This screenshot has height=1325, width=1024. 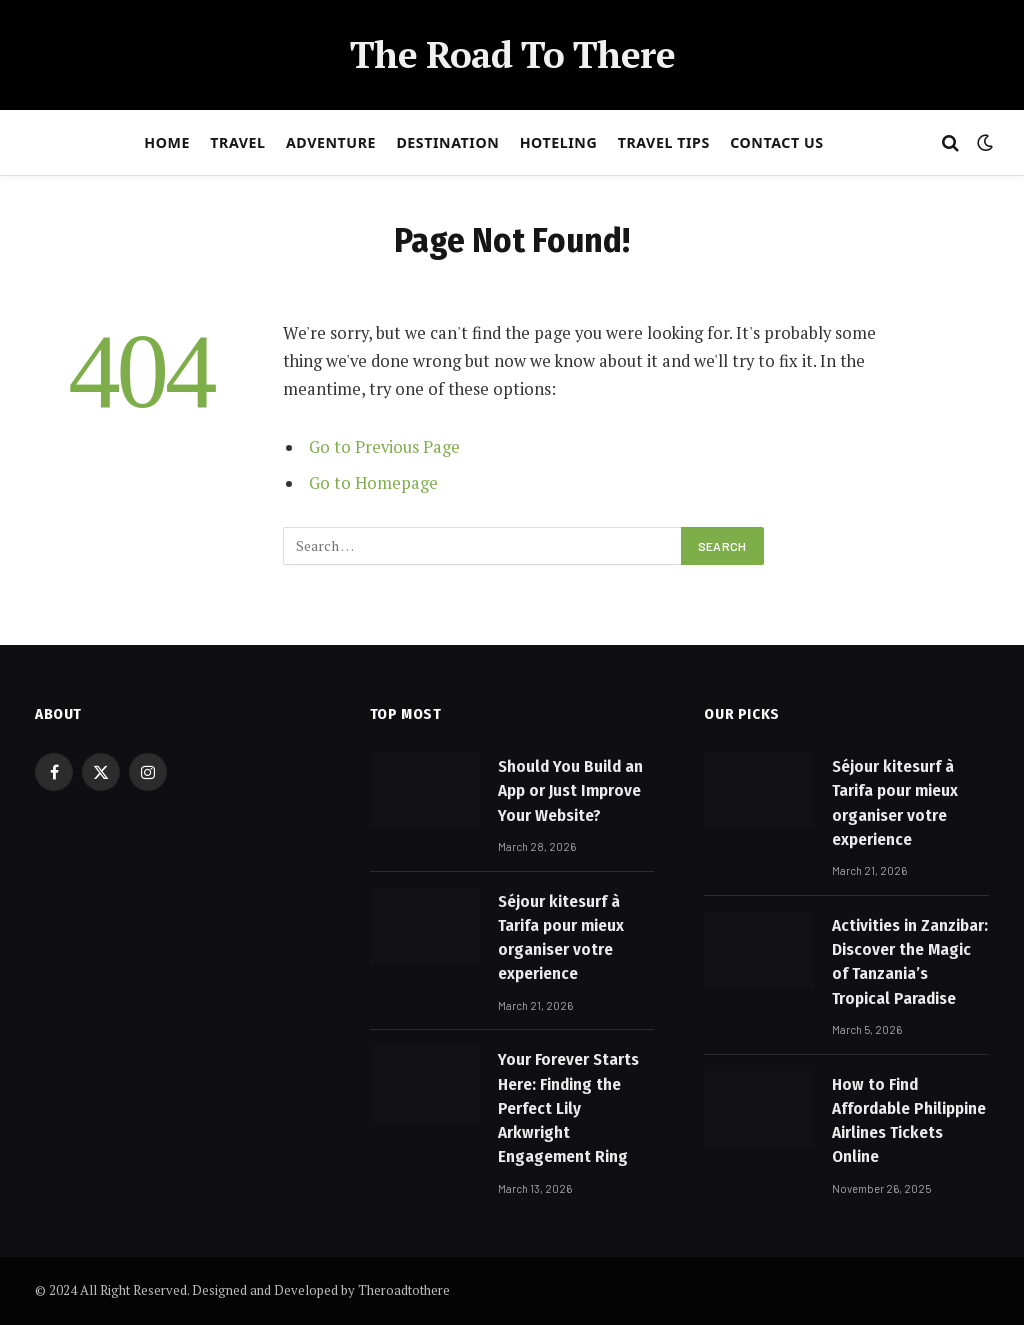 I want to click on Travel, so click(x=237, y=142).